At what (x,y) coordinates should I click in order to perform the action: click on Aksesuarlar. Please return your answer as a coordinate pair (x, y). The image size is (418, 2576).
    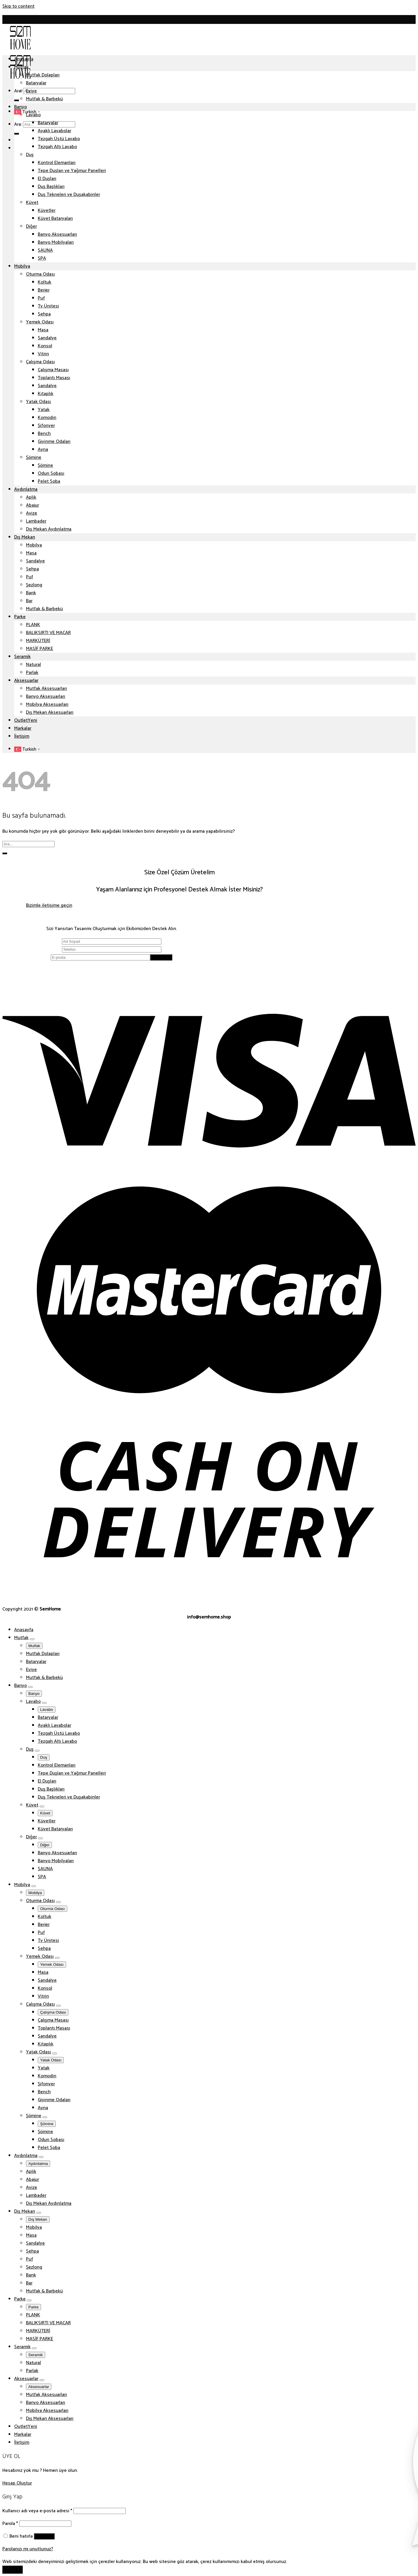
    Looking at the image, I should click on (26, 681).